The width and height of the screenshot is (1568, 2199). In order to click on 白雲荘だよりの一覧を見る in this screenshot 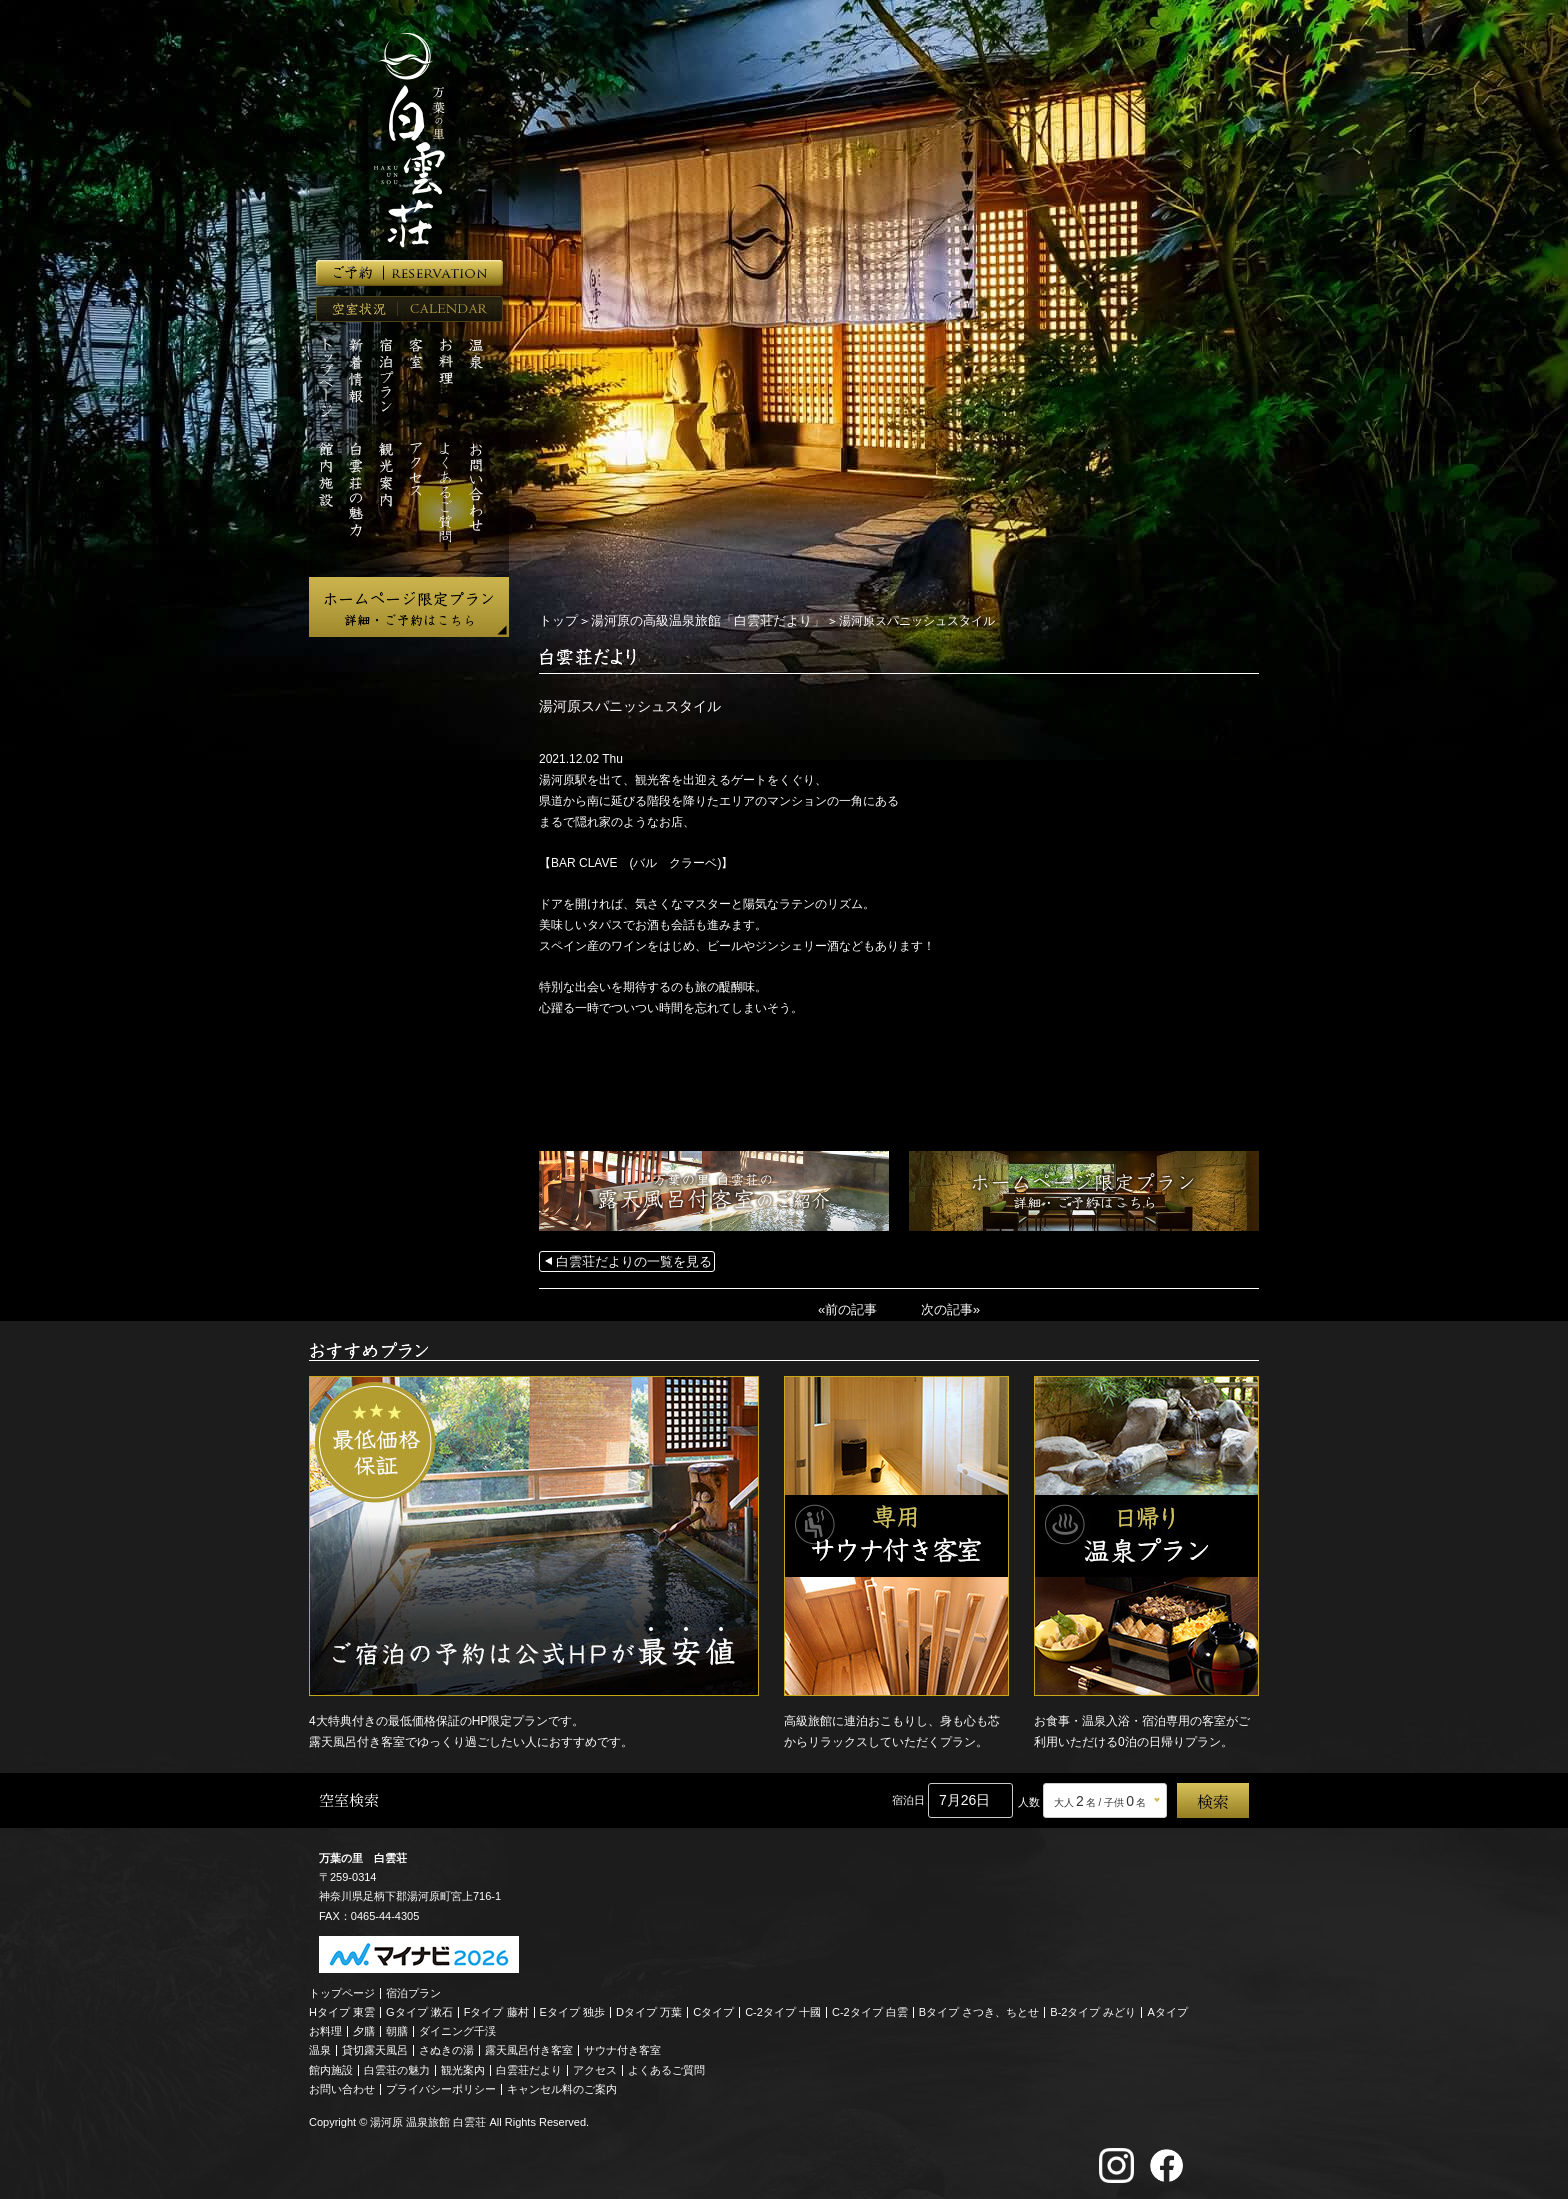, I will do `click(628, 1260)`.